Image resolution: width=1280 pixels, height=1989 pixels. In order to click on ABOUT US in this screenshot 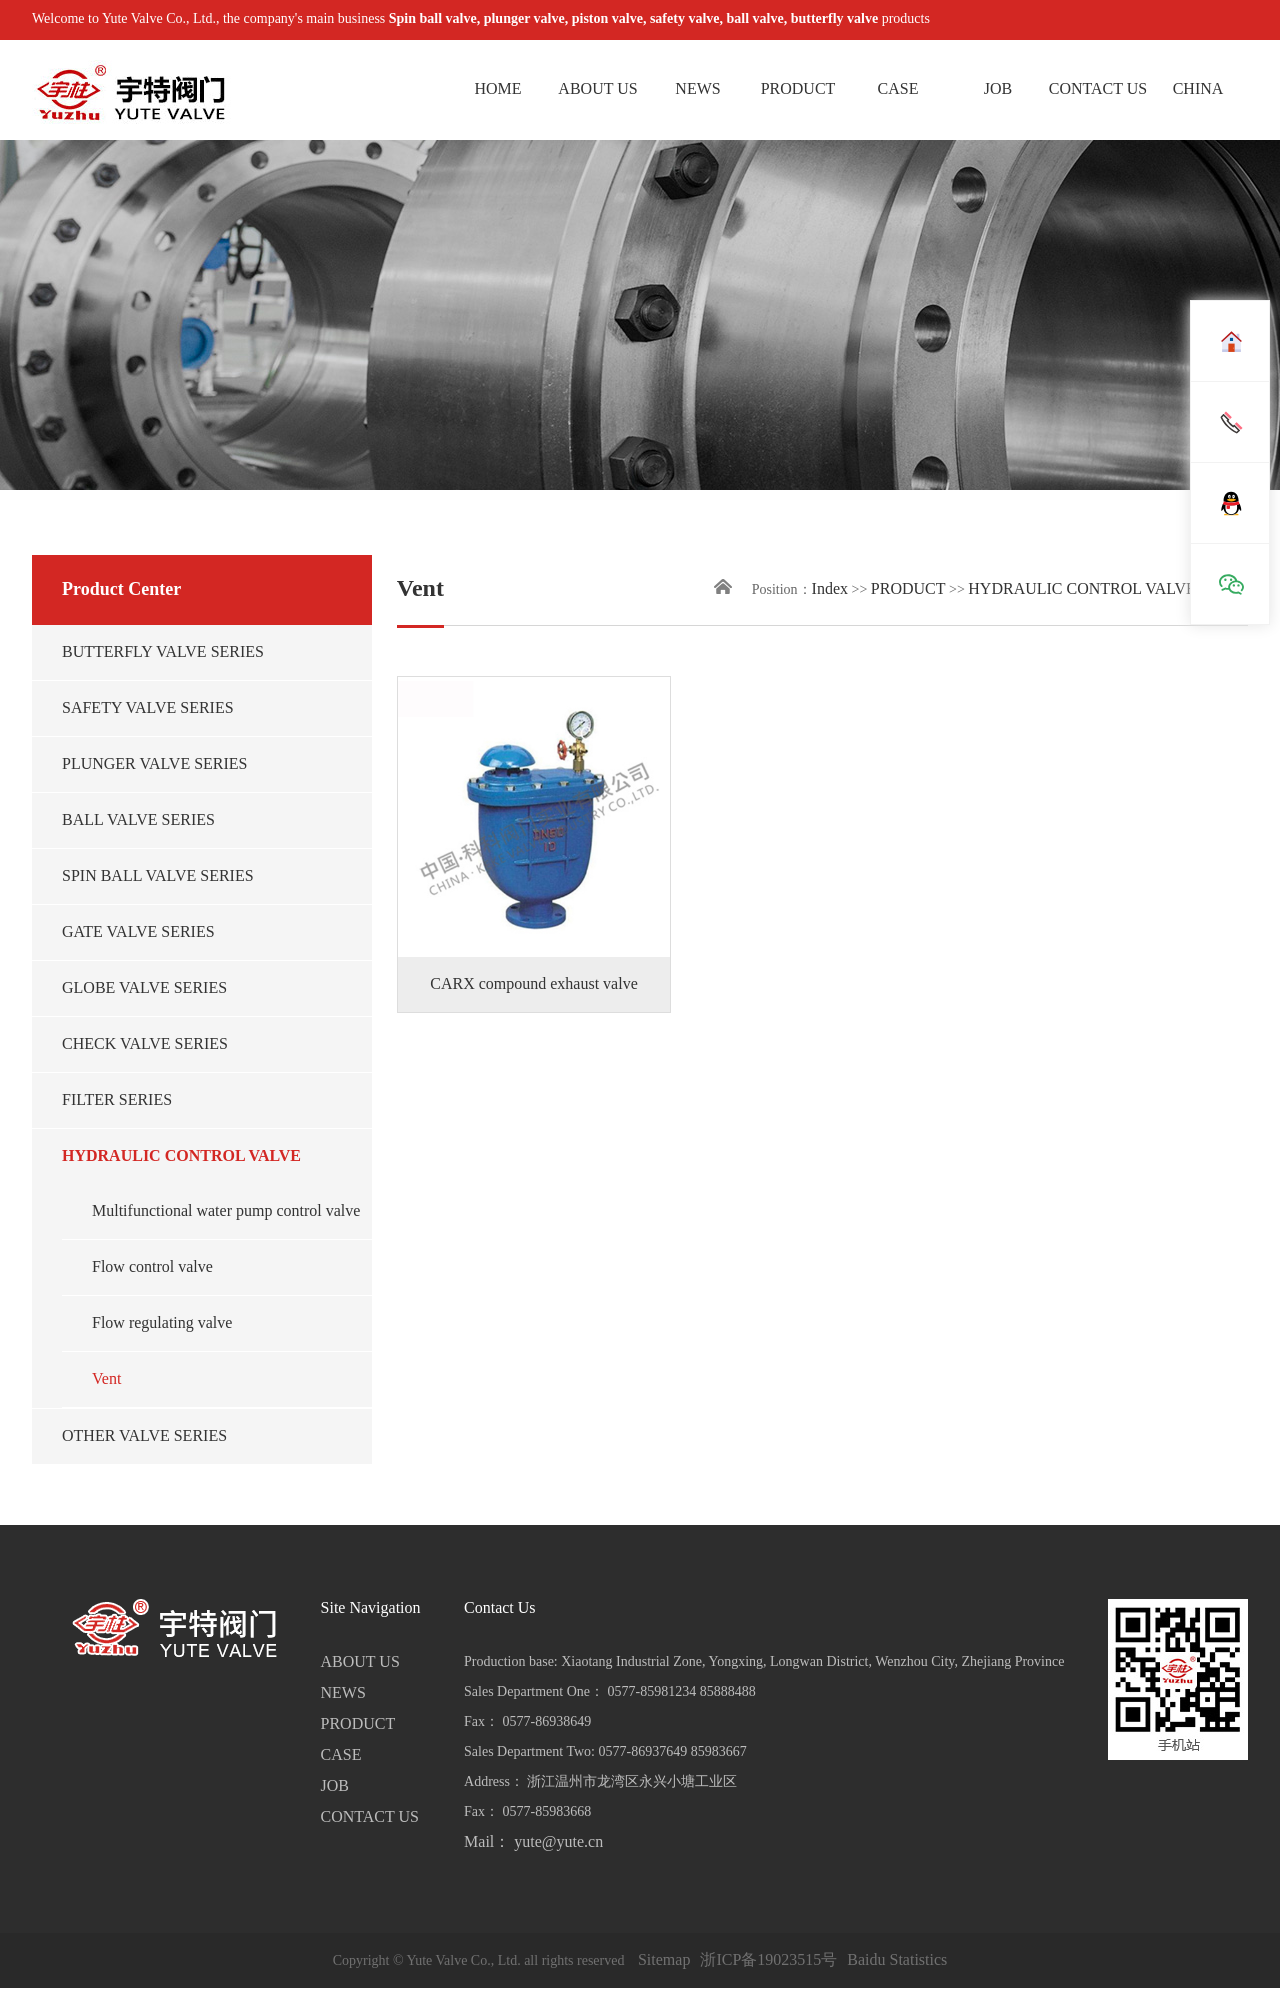, I will do `click(597, 89)`.